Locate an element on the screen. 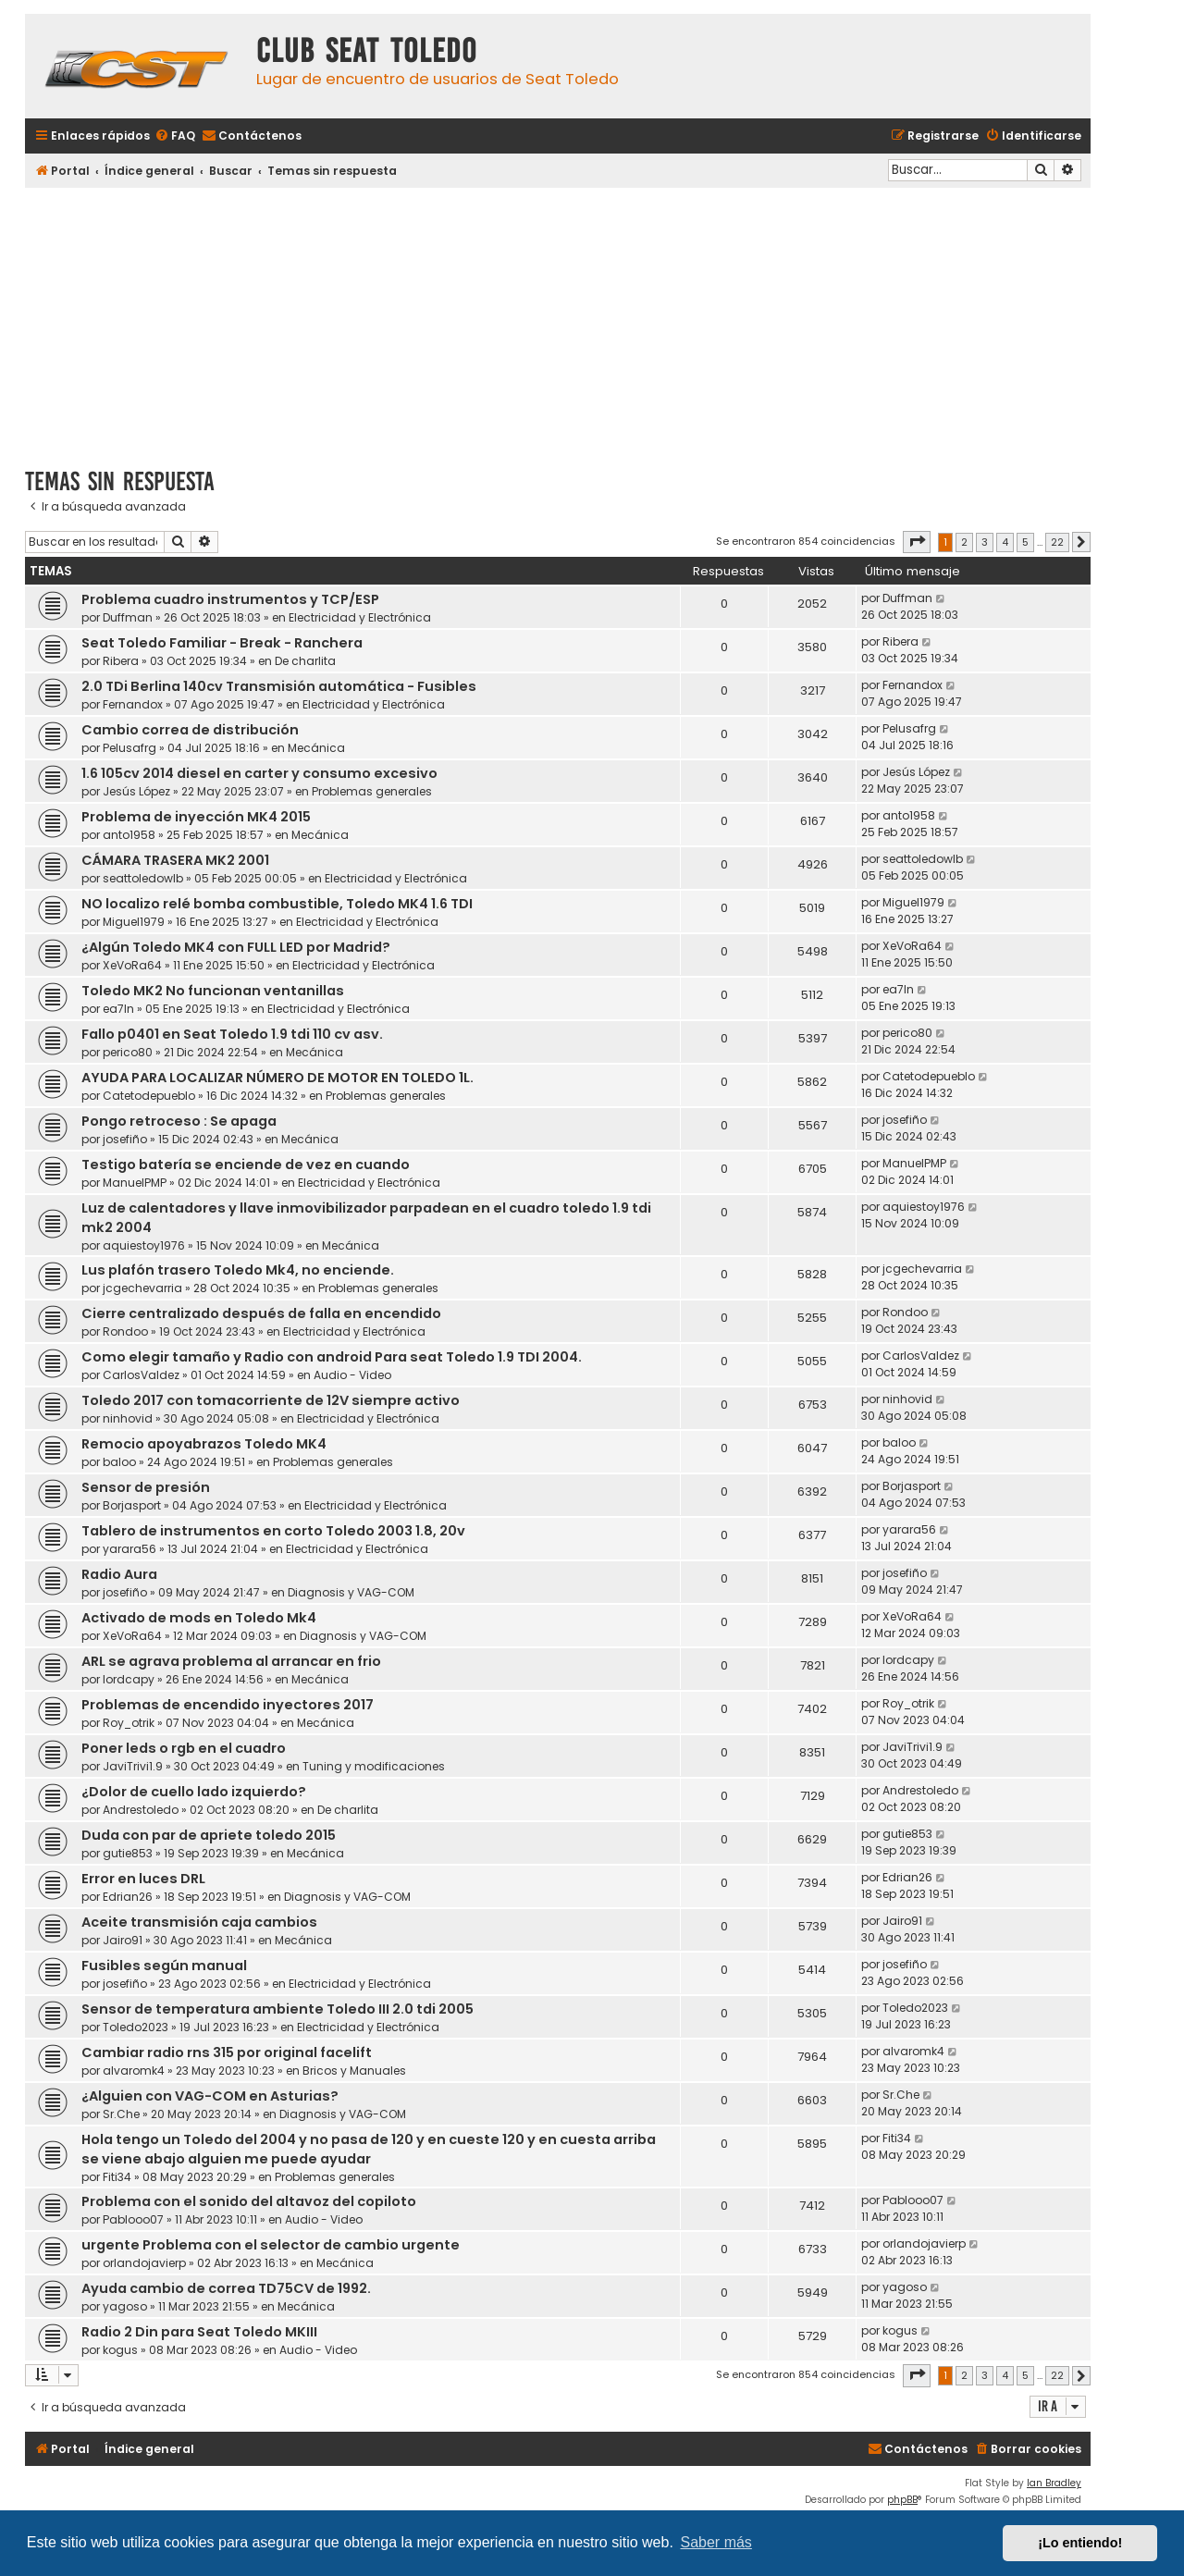  baloo is located at coordinates (119, 1462).